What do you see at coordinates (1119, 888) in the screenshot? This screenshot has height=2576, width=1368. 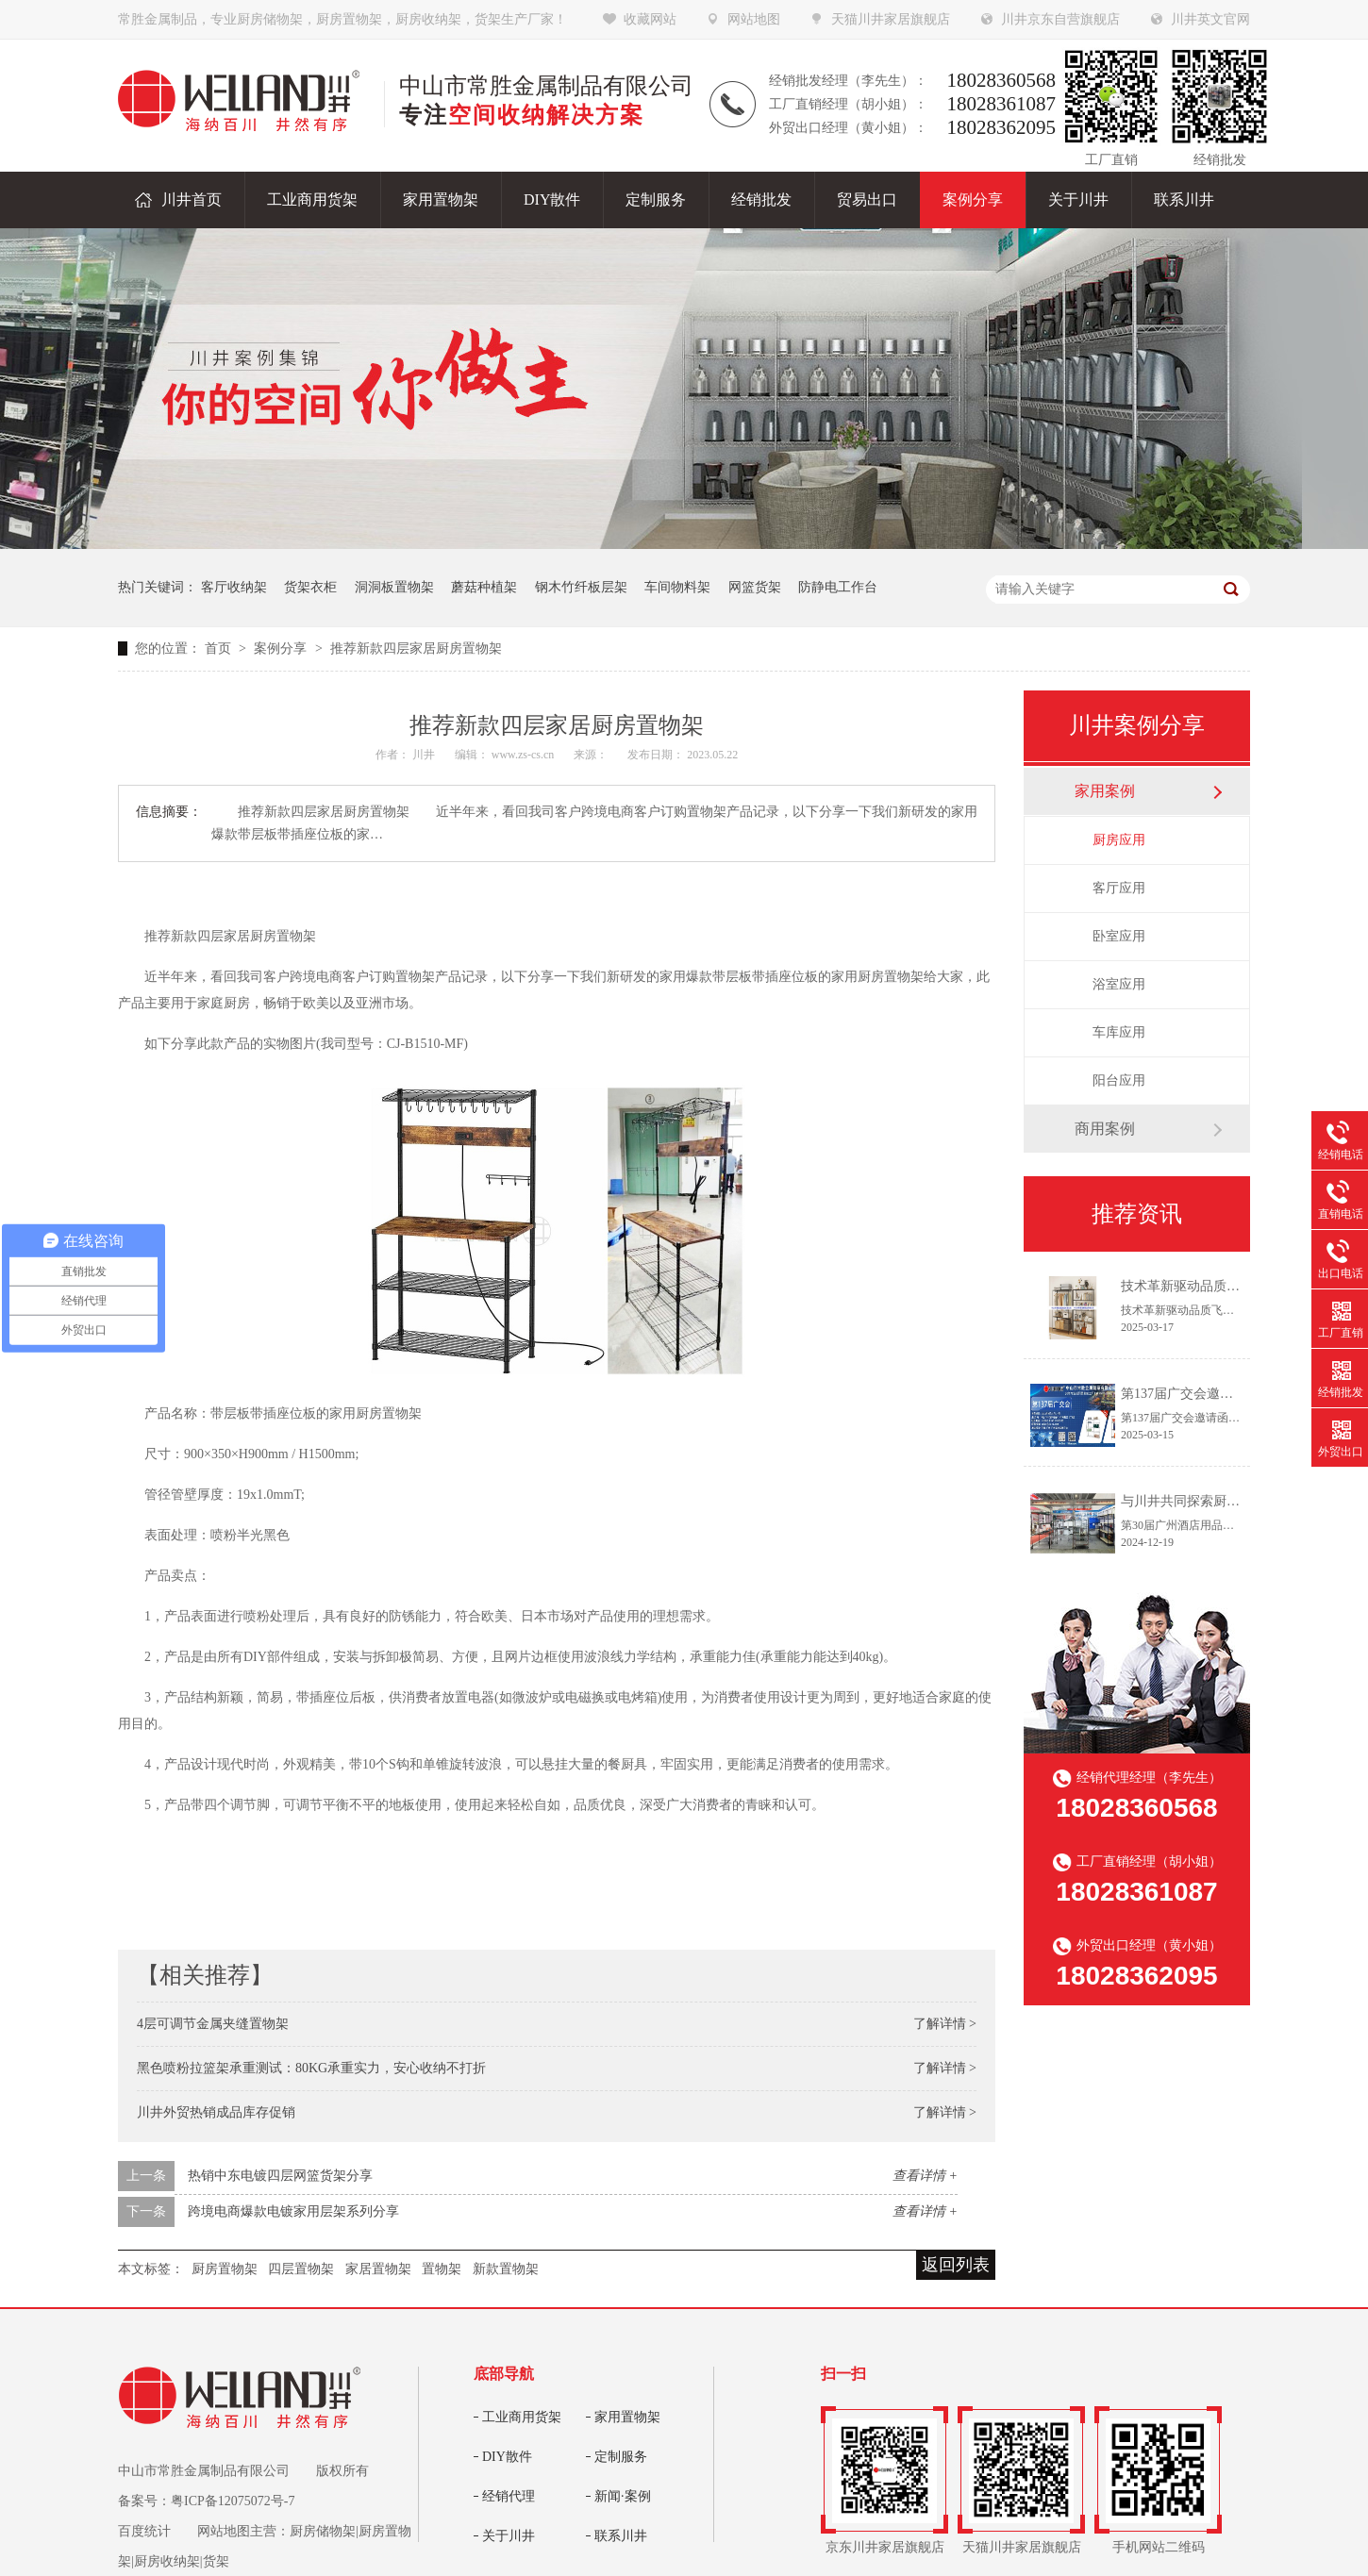 I see `客厅应用` at bounding box center [1119, 888].